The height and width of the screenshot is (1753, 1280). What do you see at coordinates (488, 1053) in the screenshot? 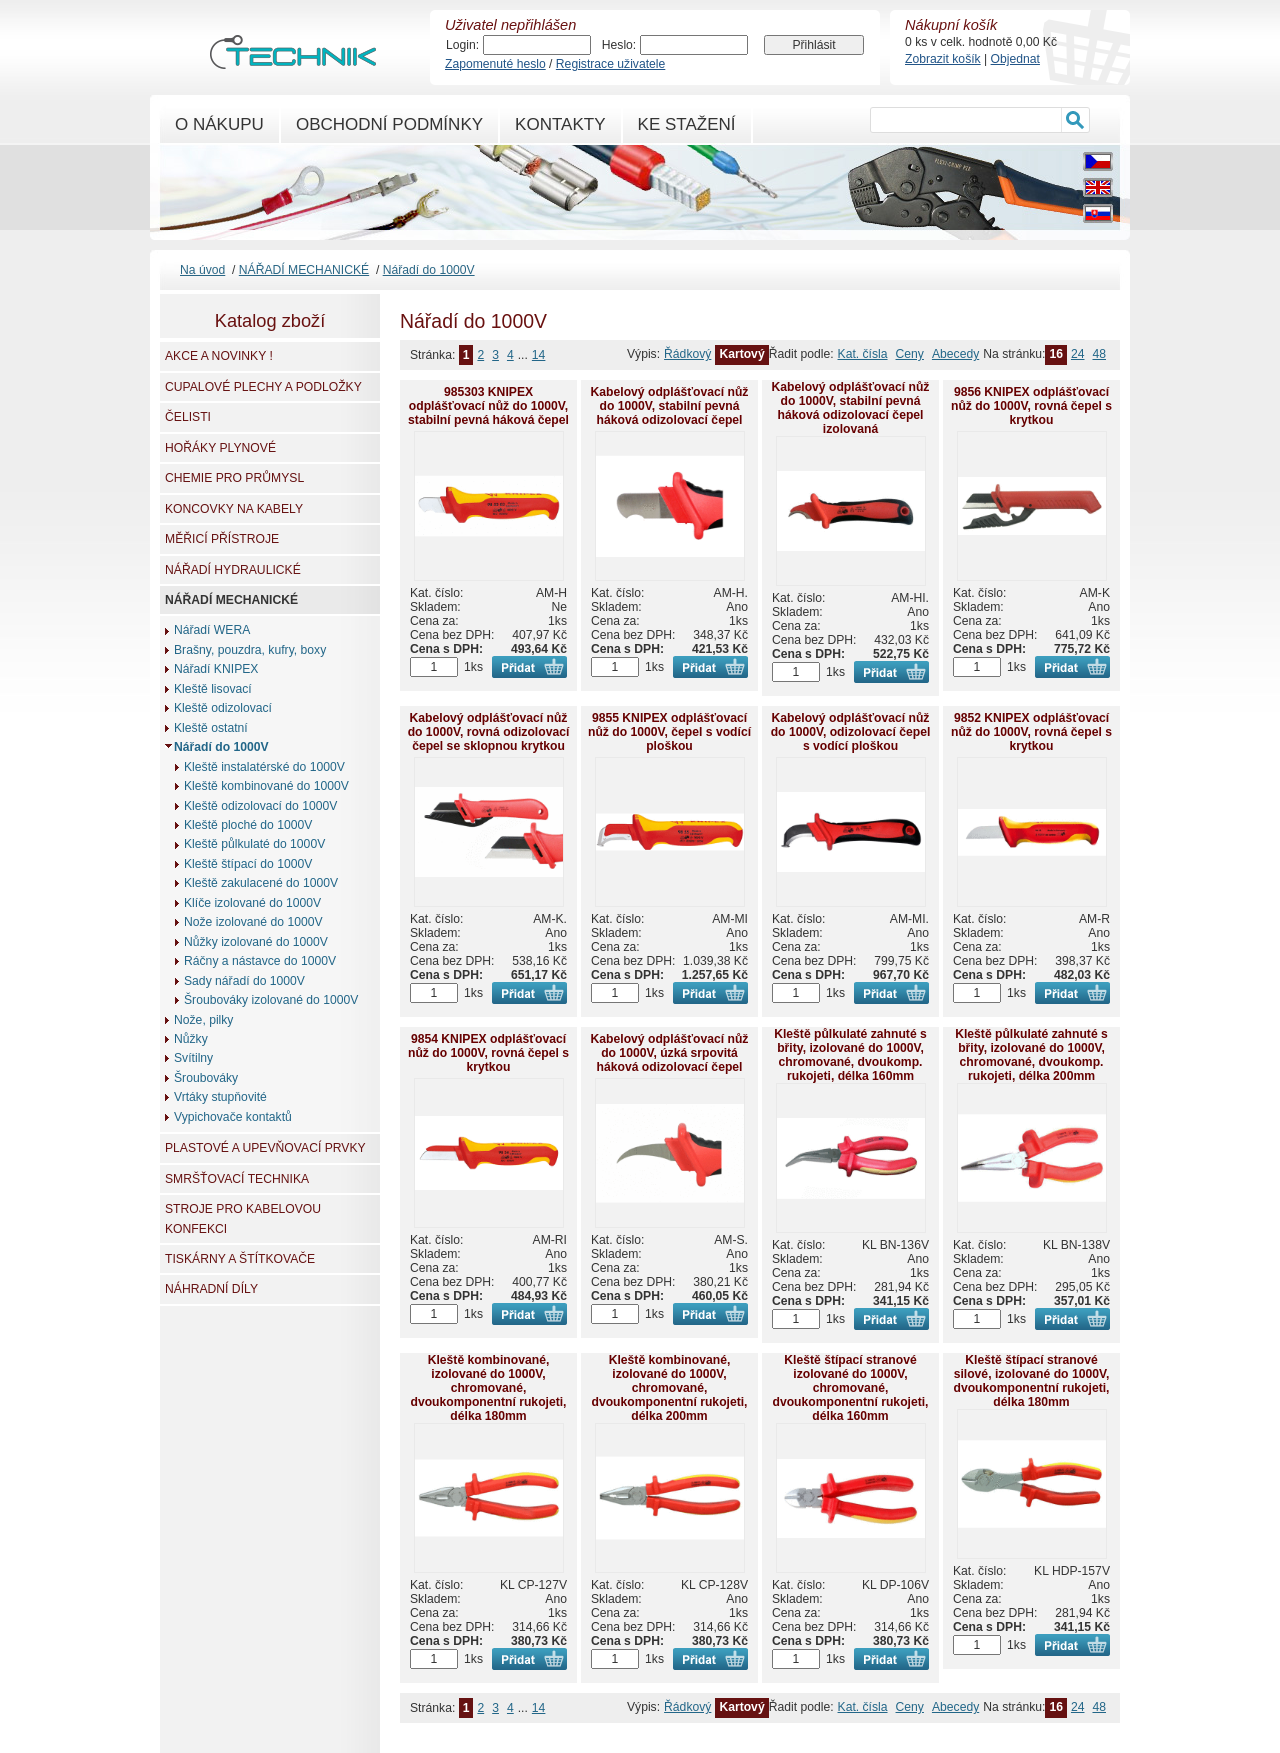
I see `9854 KNIPEX odplášťovací nůž do 1000V, rovná čepel s krytkou` at bounding box center [488, 1053].